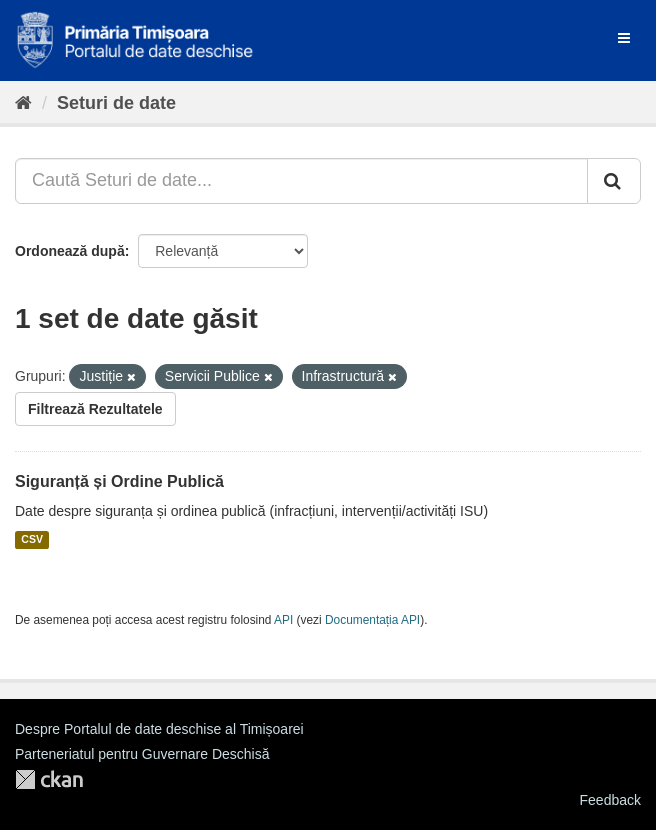  Describe the element at coordinates (614, 181) in the screenshot. I see `[Trimite]` at that location.